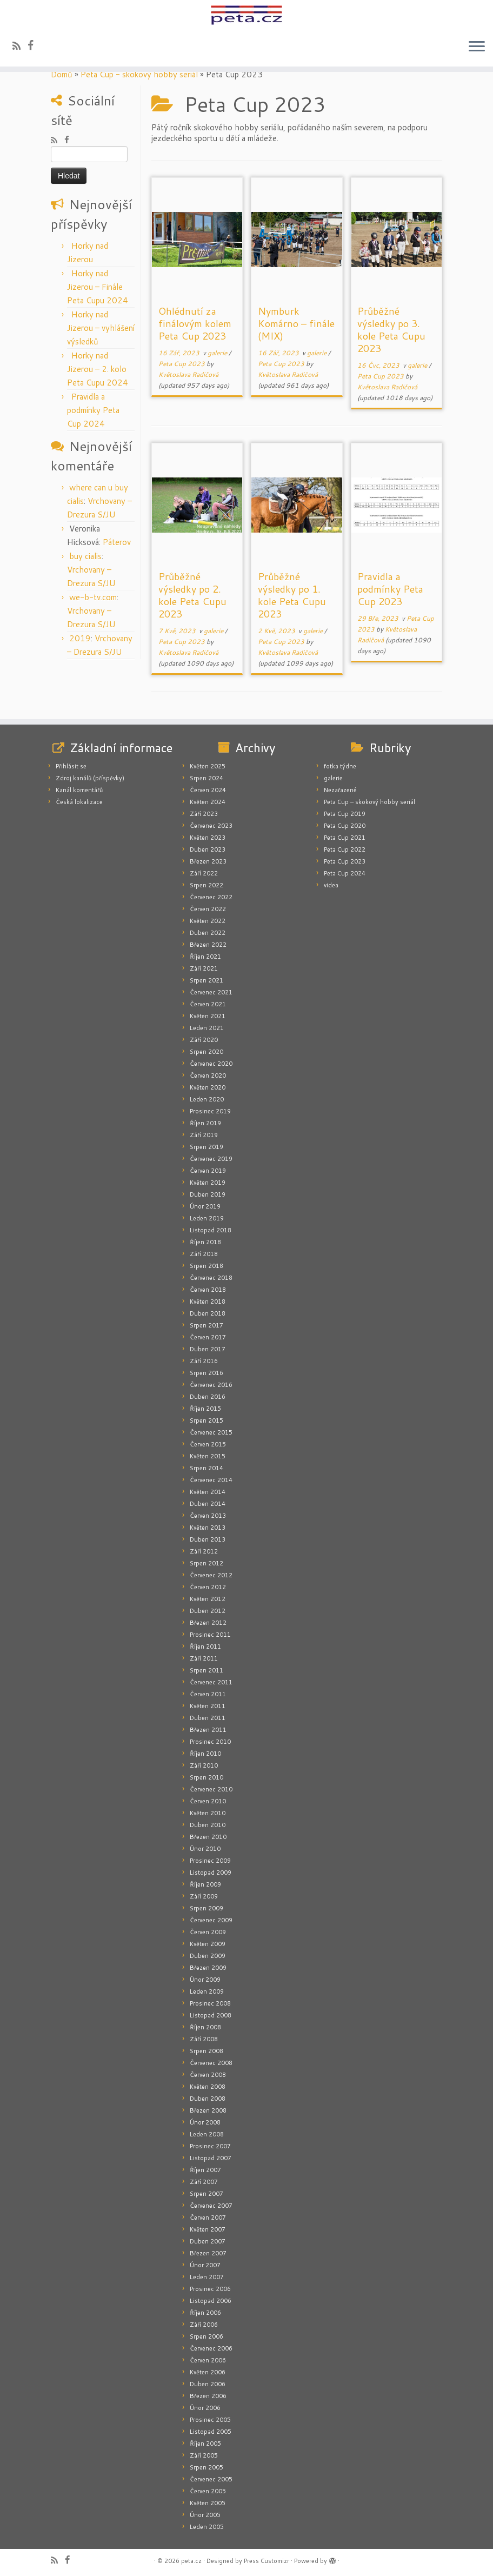 The height and width of the screenshot is (2576, 493). I want to click on Srpen 2016, so click(206, 1373).